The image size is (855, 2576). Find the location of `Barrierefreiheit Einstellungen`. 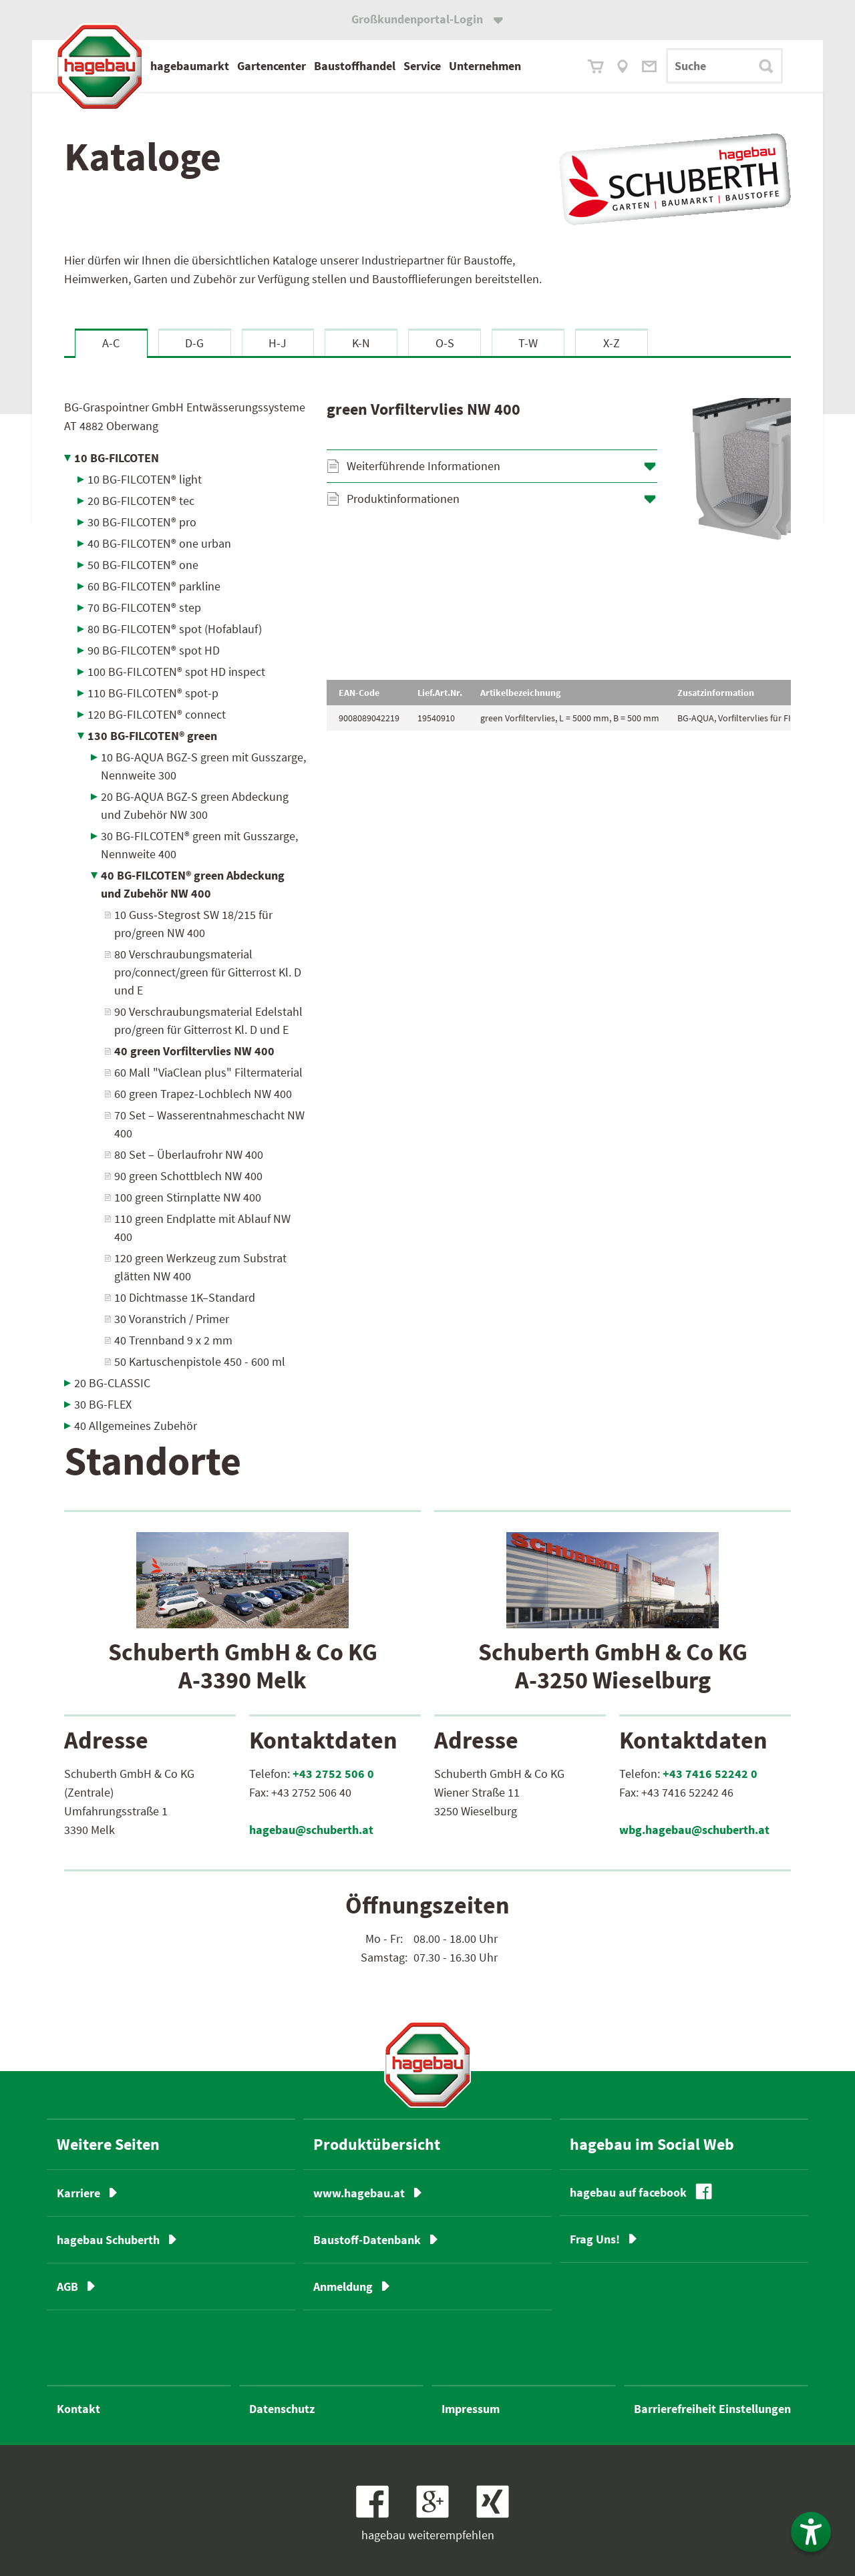

Barrierefreiheit Einstellungen is located at coordinates (712, 2408).